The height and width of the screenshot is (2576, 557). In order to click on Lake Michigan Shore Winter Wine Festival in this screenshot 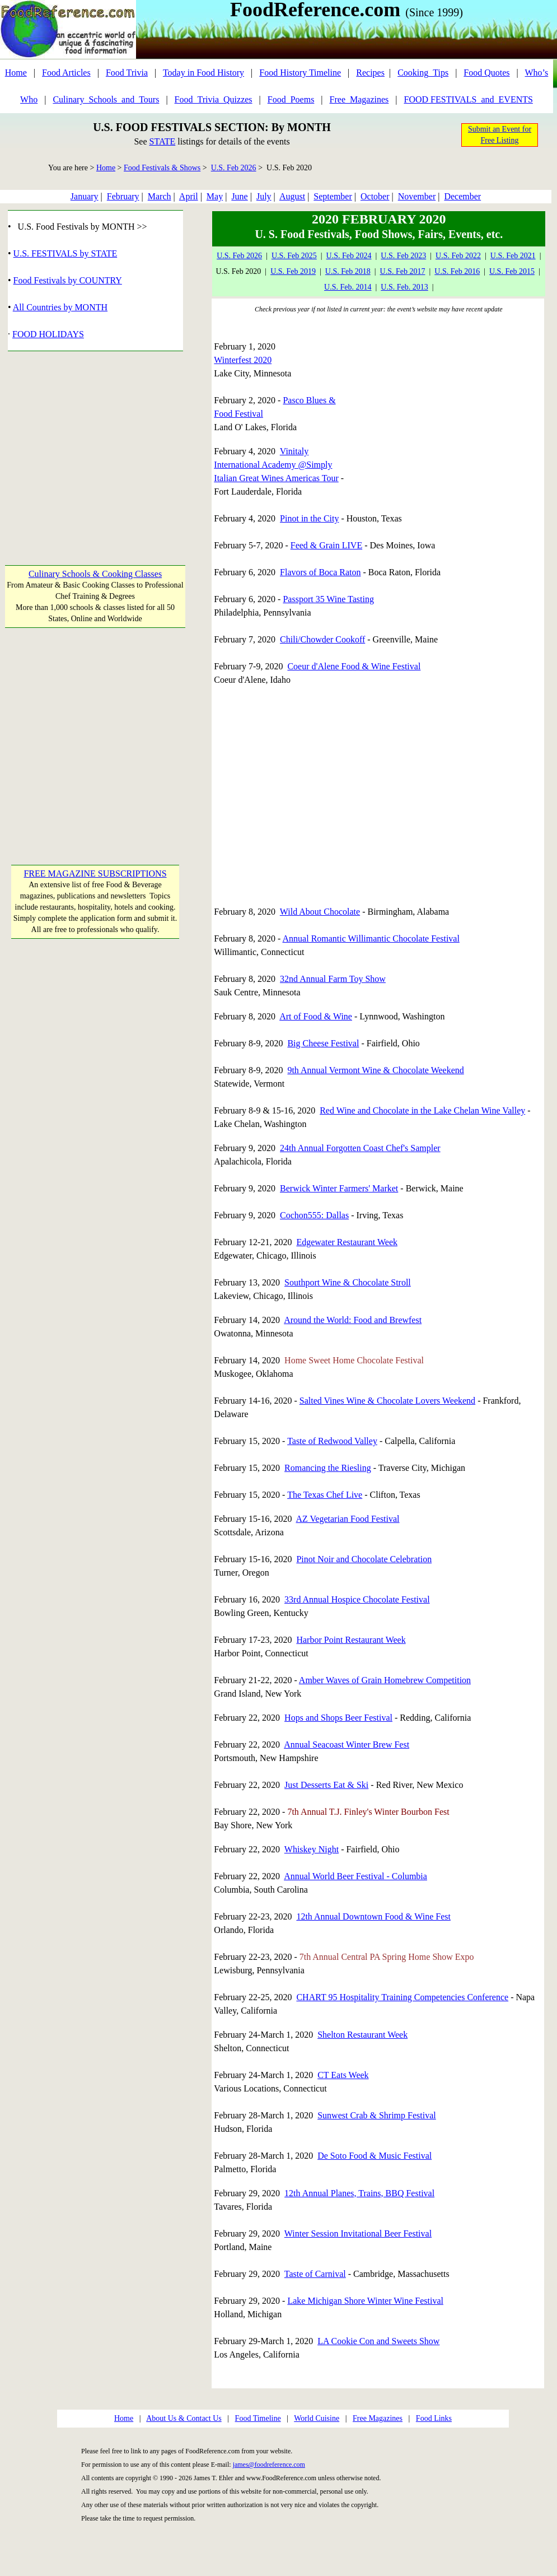, I will do `click(365, 2300)`.